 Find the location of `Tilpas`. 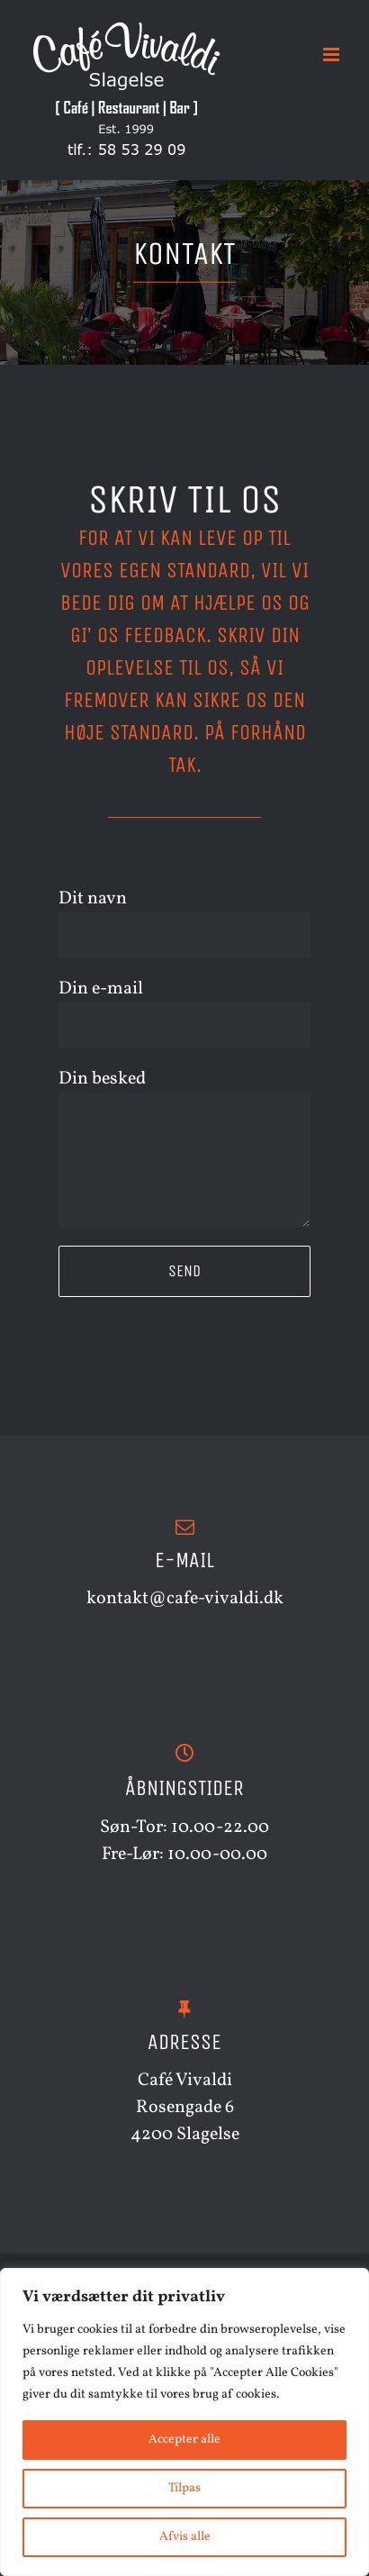

Tilpas is located at coordinates (184, 2488).